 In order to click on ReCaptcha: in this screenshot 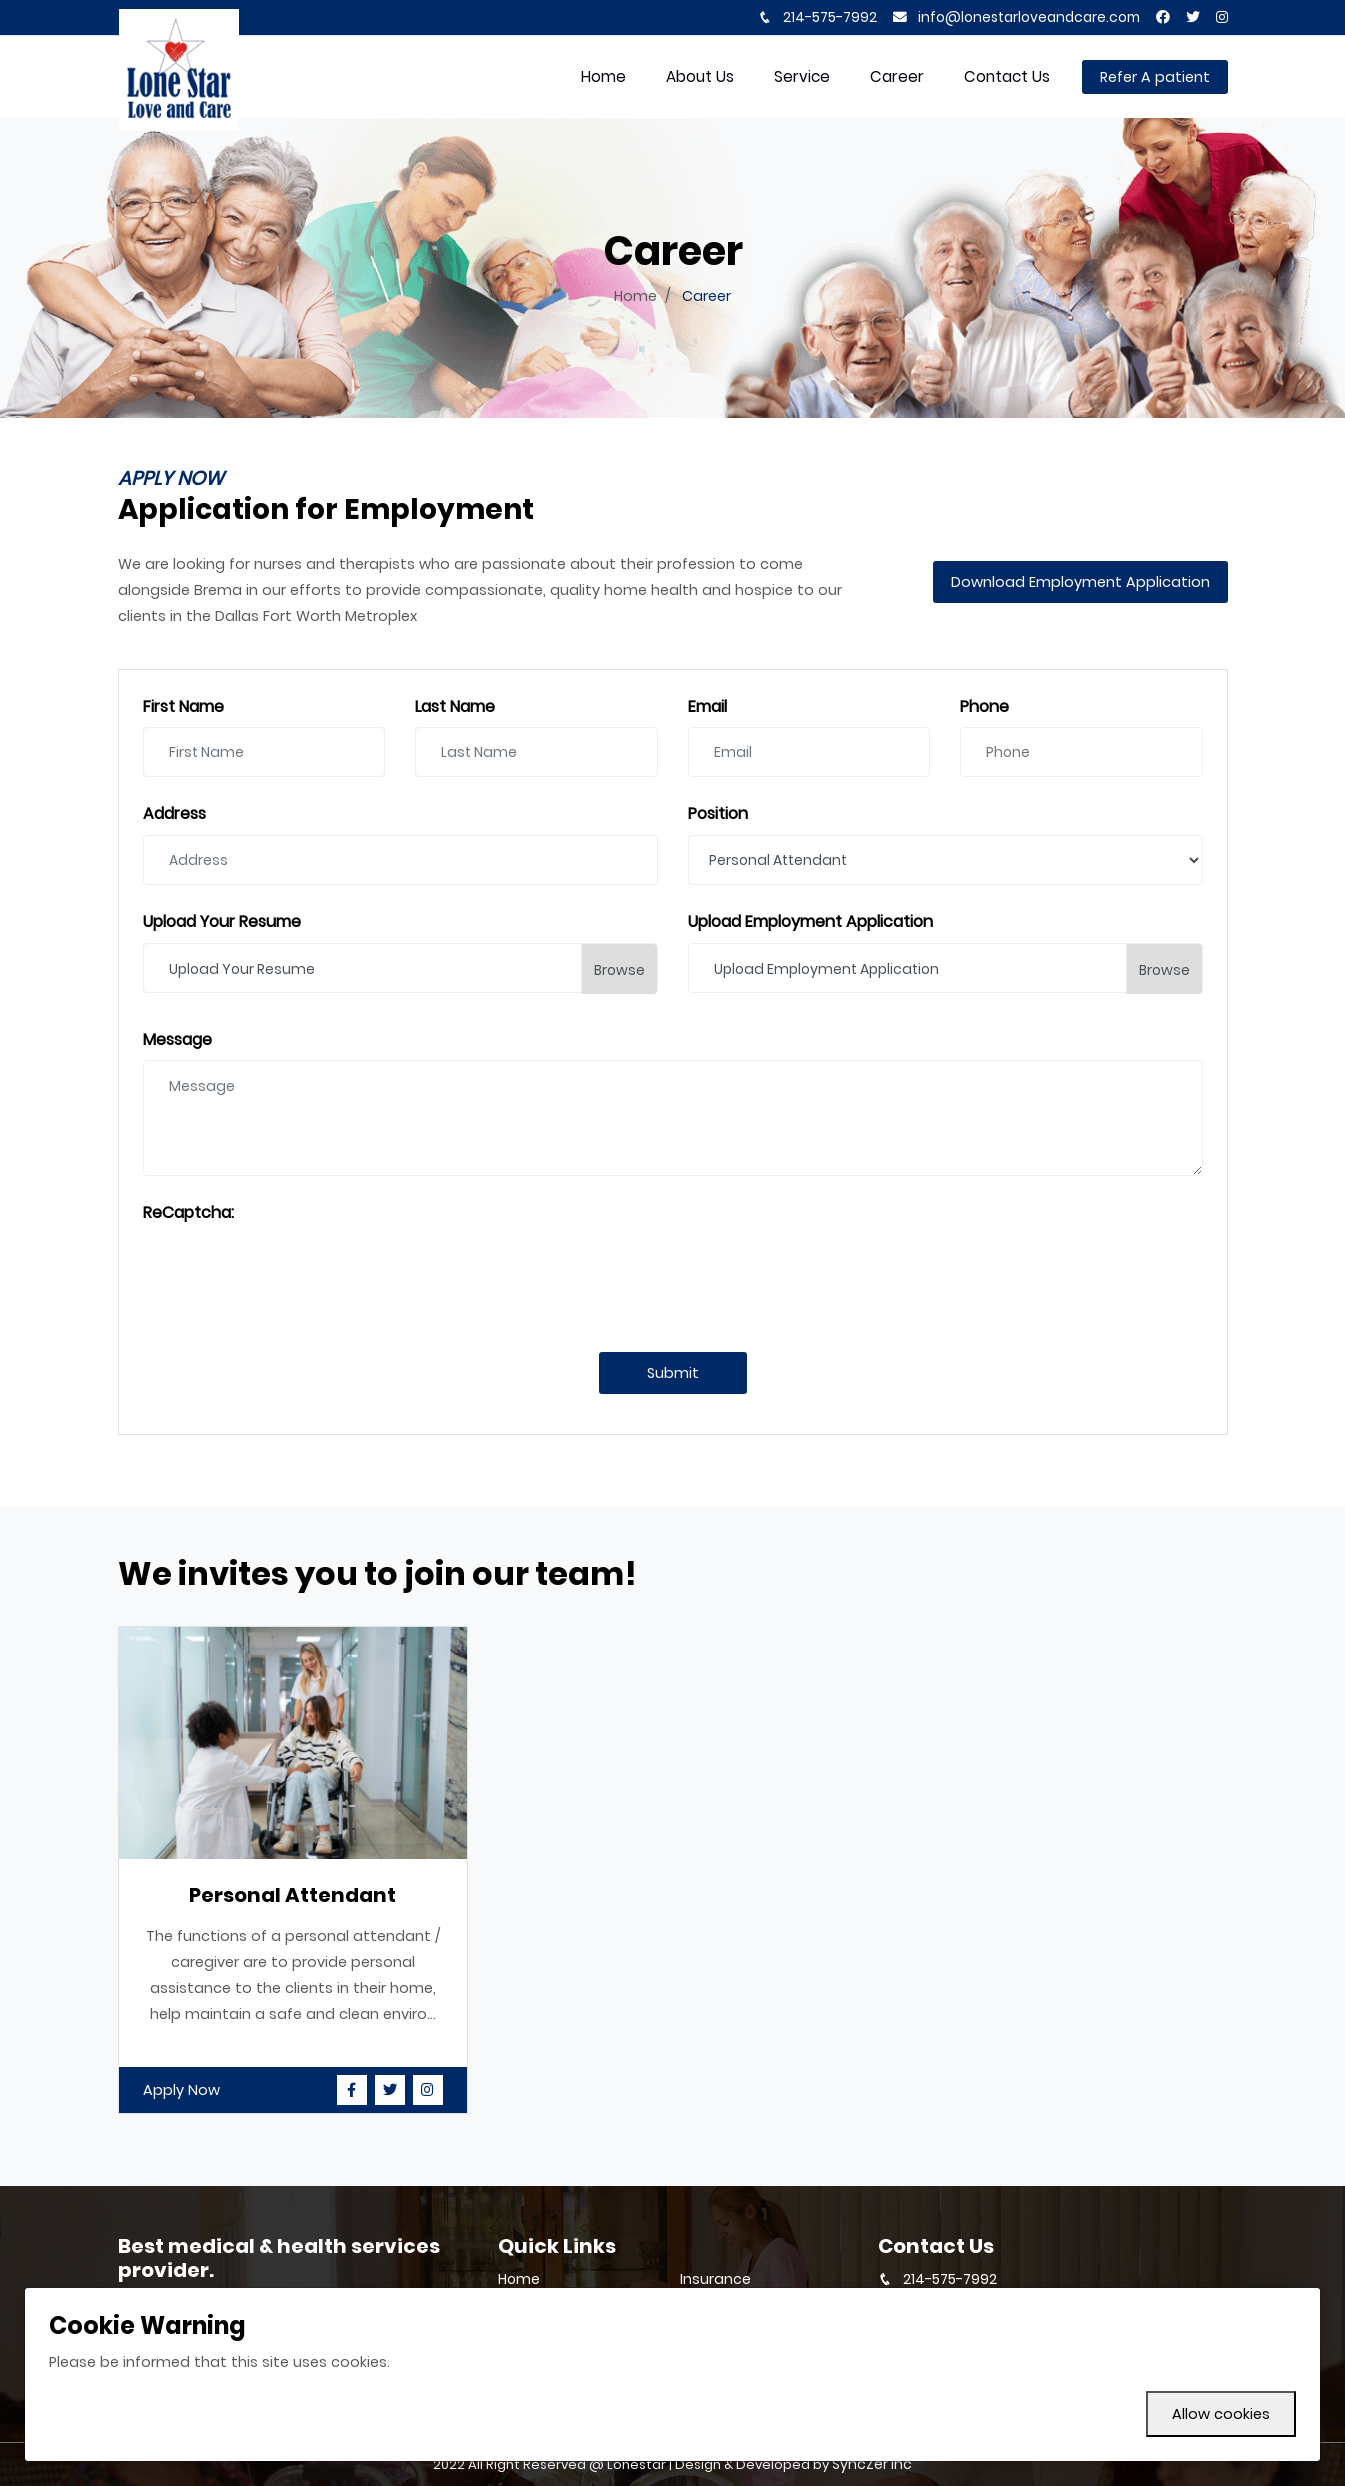, I will do `click(188, 1213)`.